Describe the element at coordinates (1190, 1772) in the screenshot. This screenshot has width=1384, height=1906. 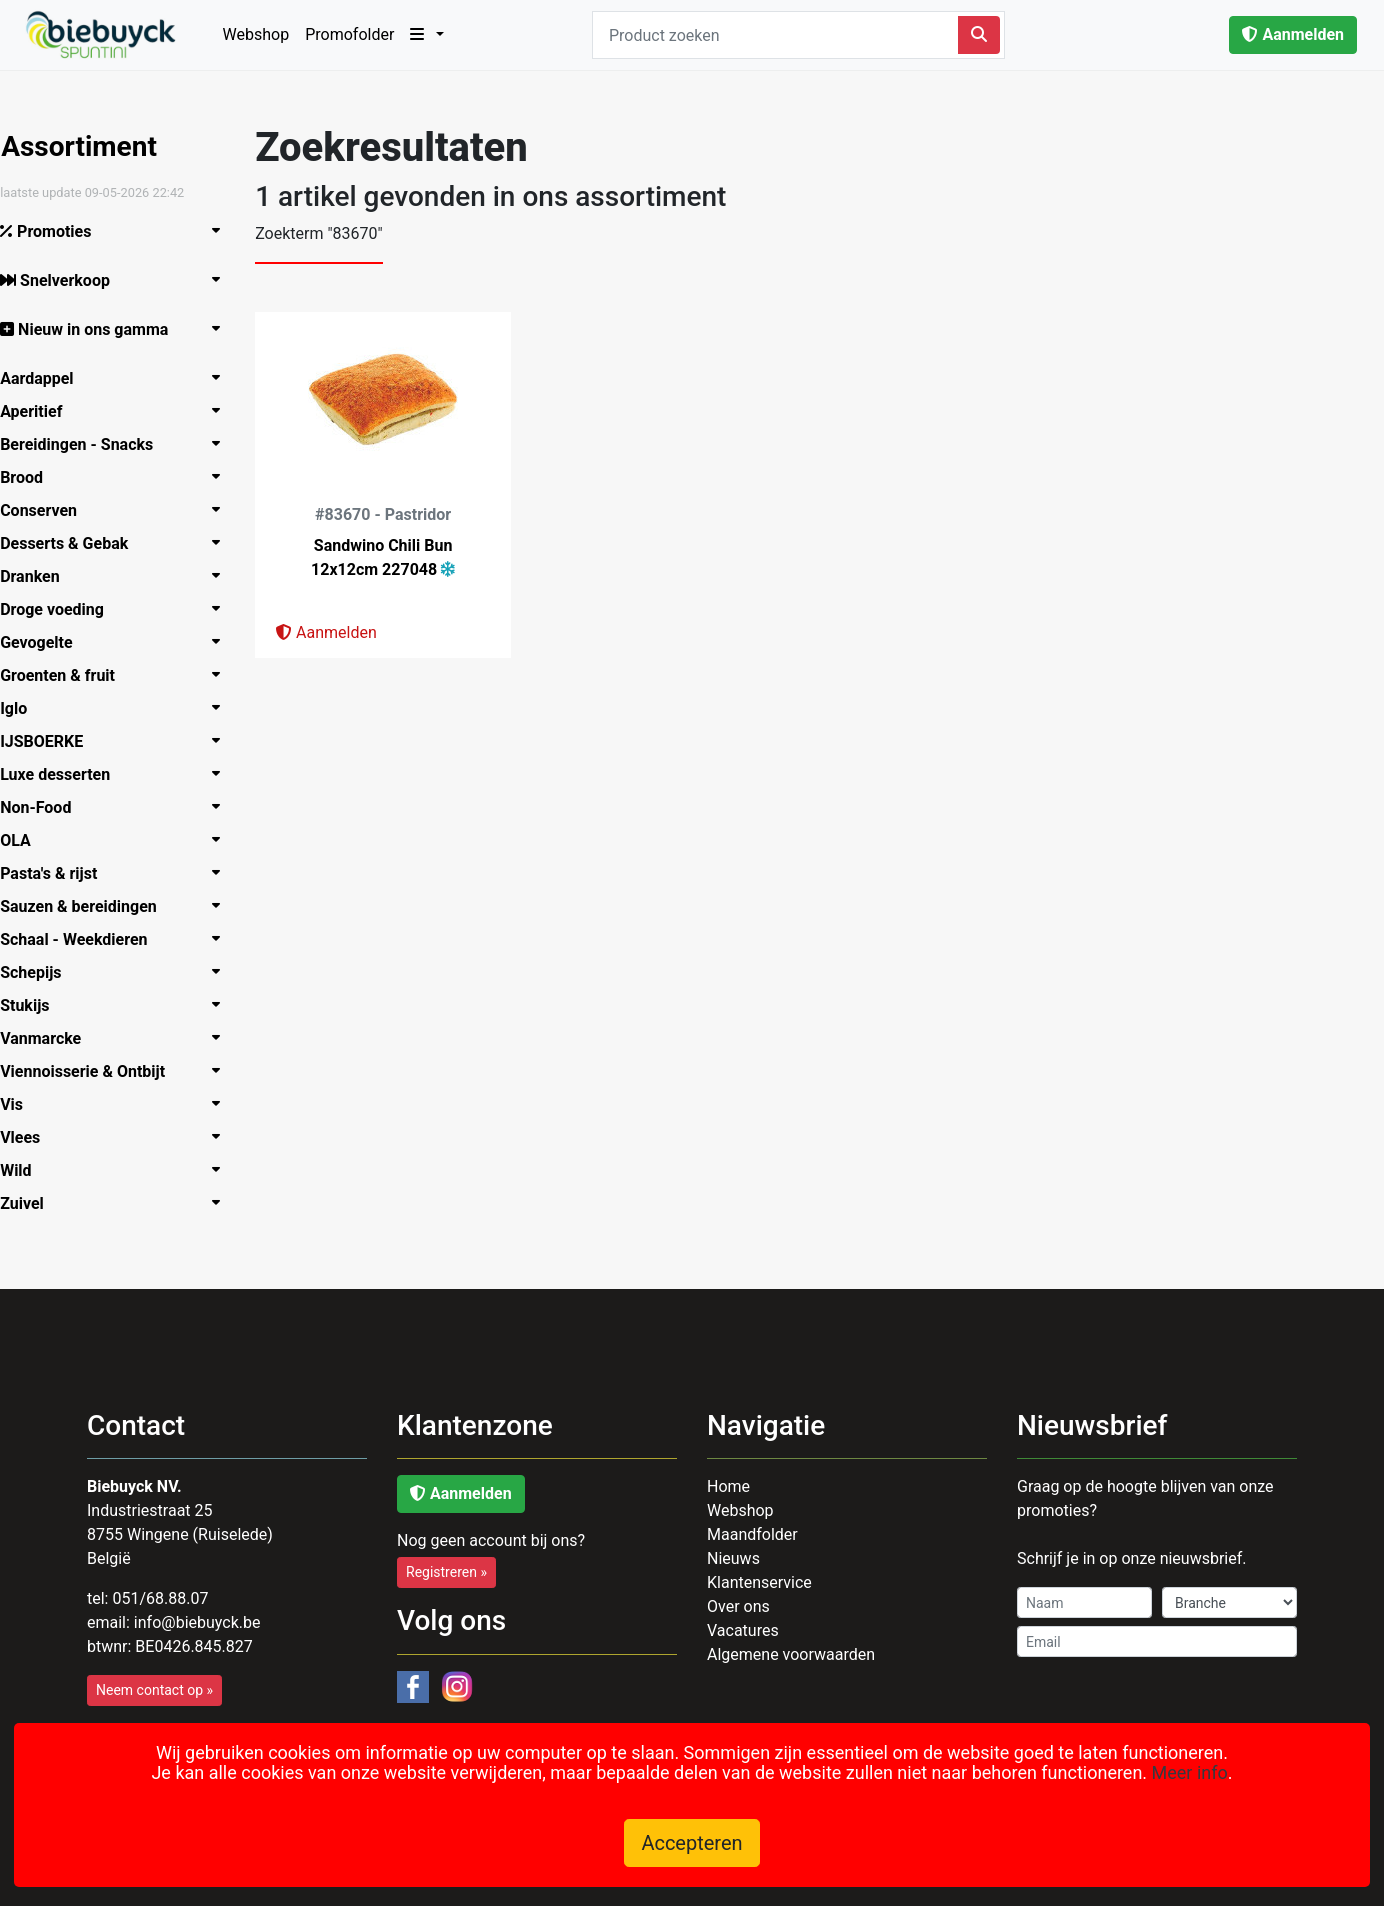
I see `Meer info` at that location.